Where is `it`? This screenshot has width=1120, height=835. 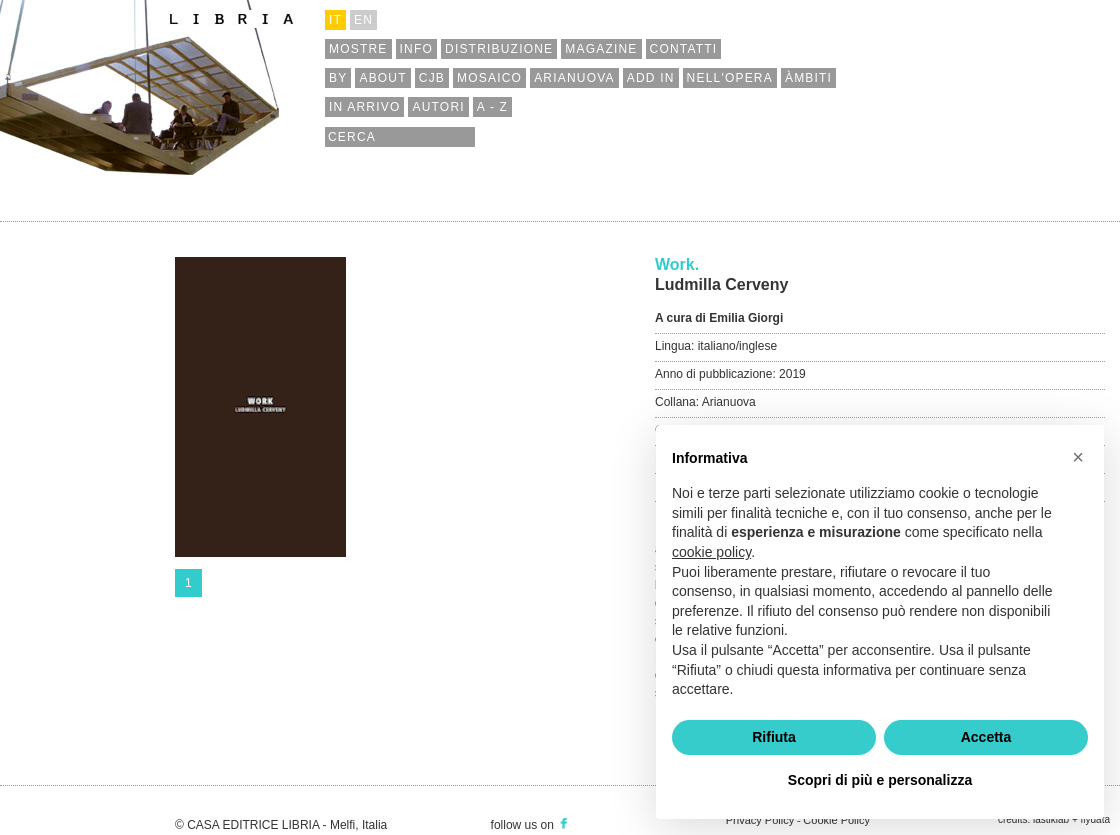 it is located at coordinates (335, 20).